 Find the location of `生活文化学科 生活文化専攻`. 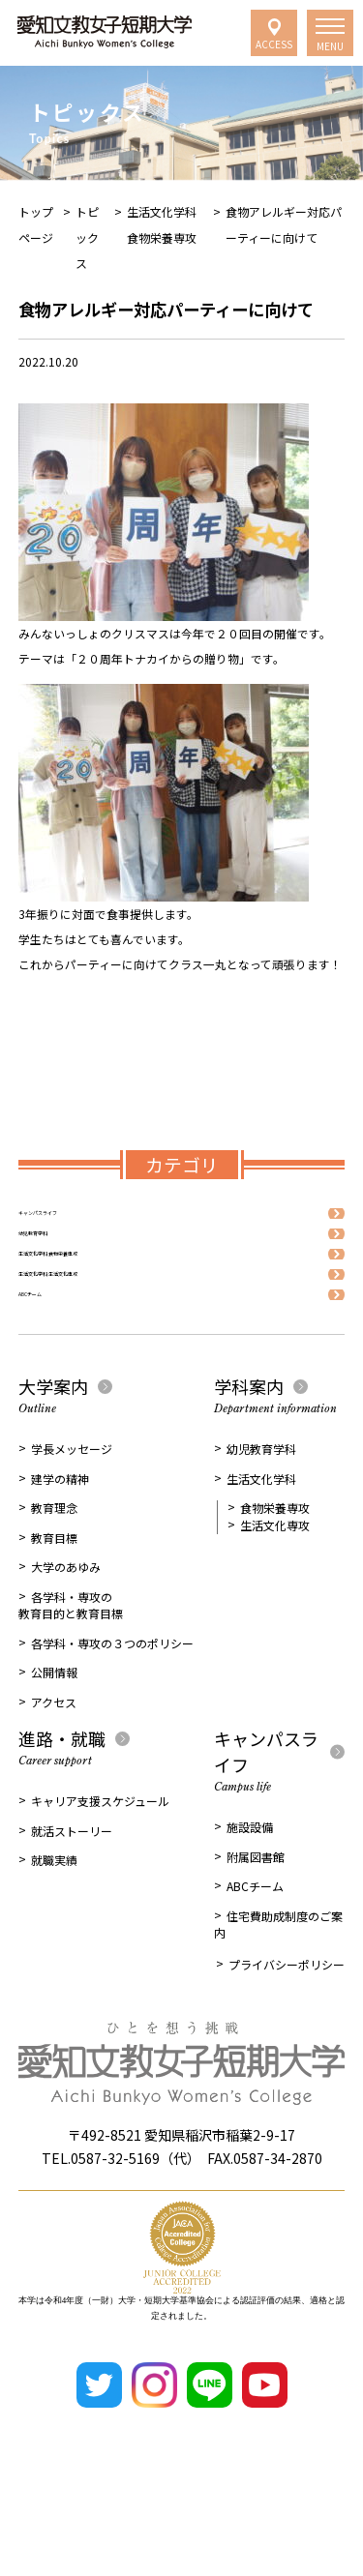

生活文化学科 生活文化専攻 is located at coordinates (89, 1325).